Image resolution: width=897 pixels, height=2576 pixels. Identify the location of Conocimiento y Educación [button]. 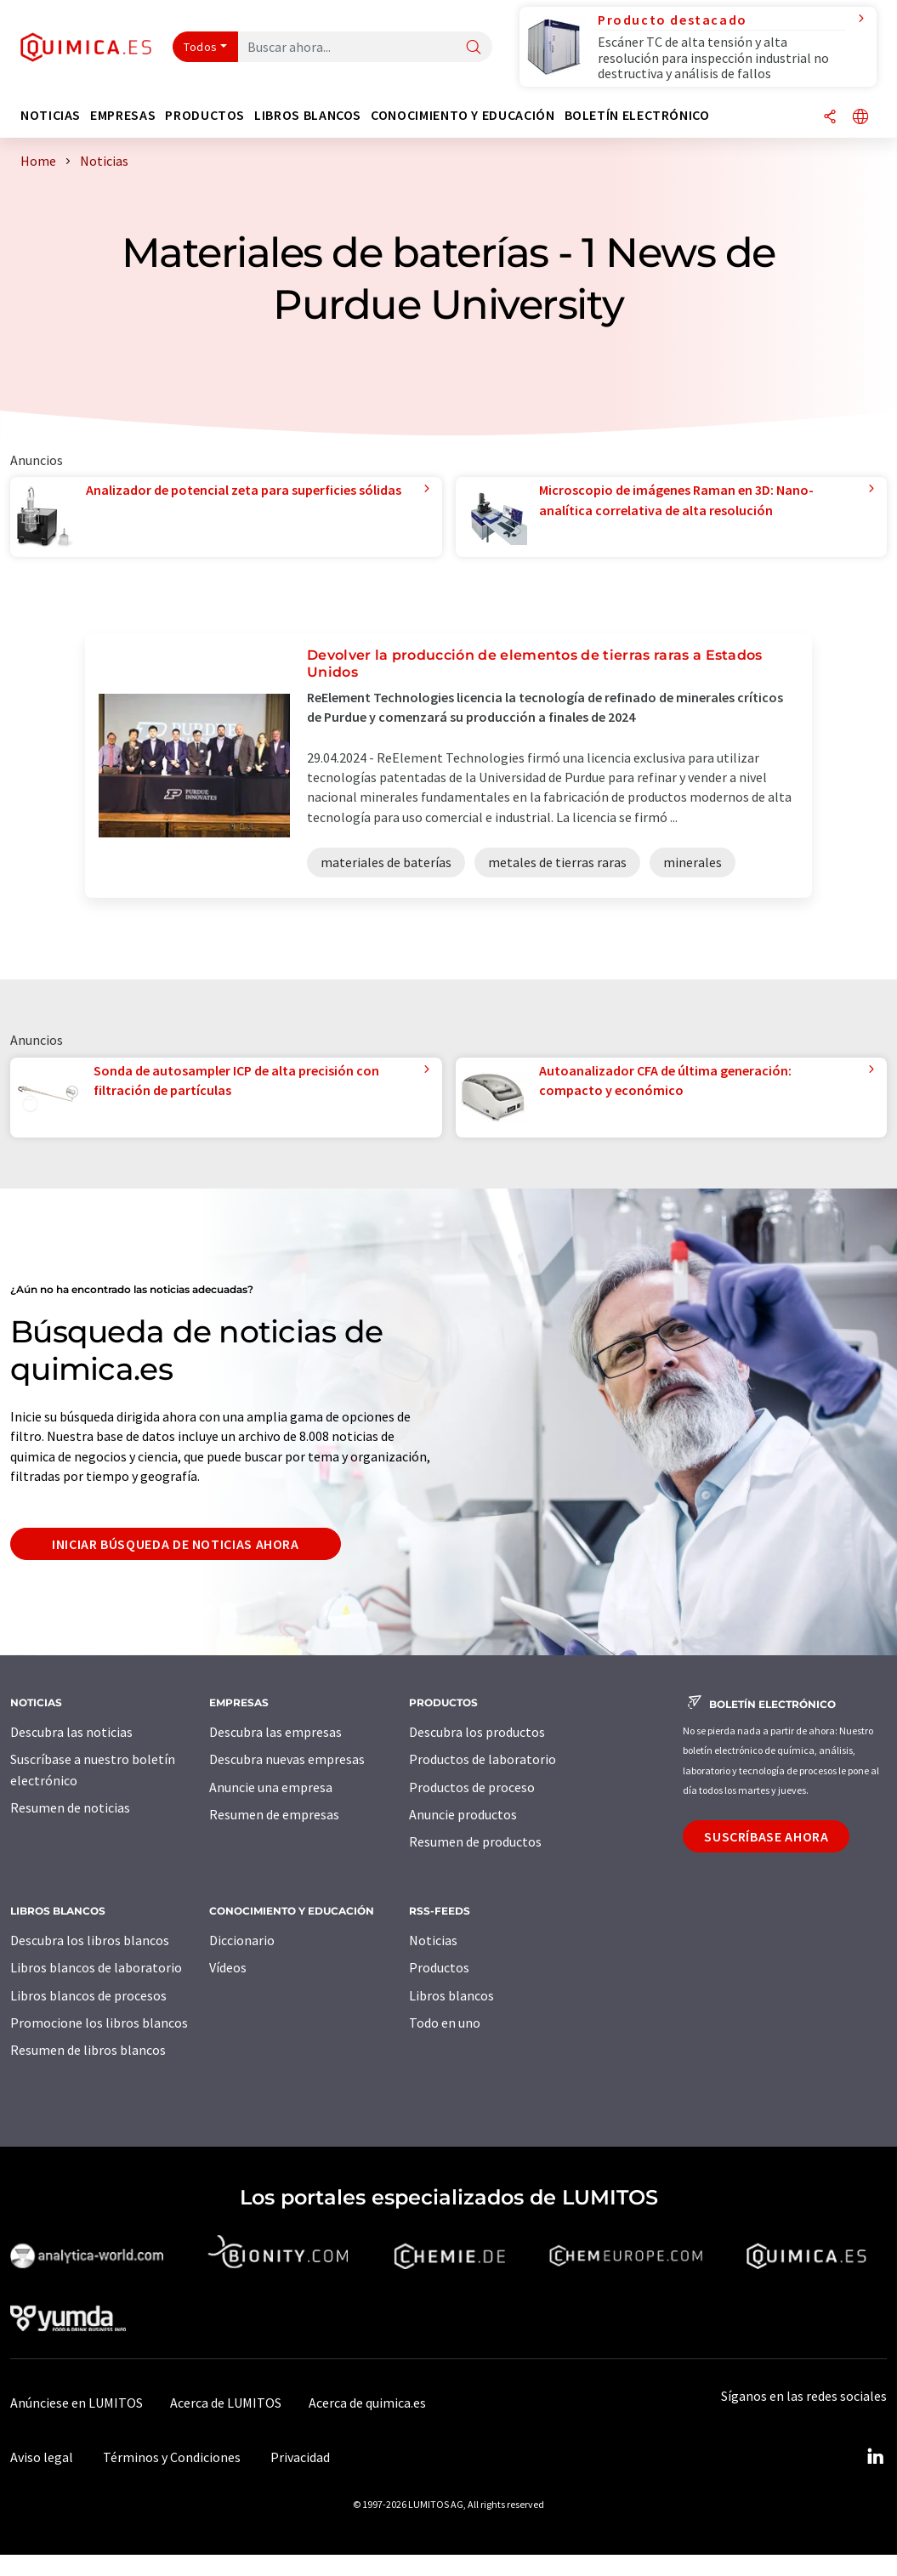
(462, 115).